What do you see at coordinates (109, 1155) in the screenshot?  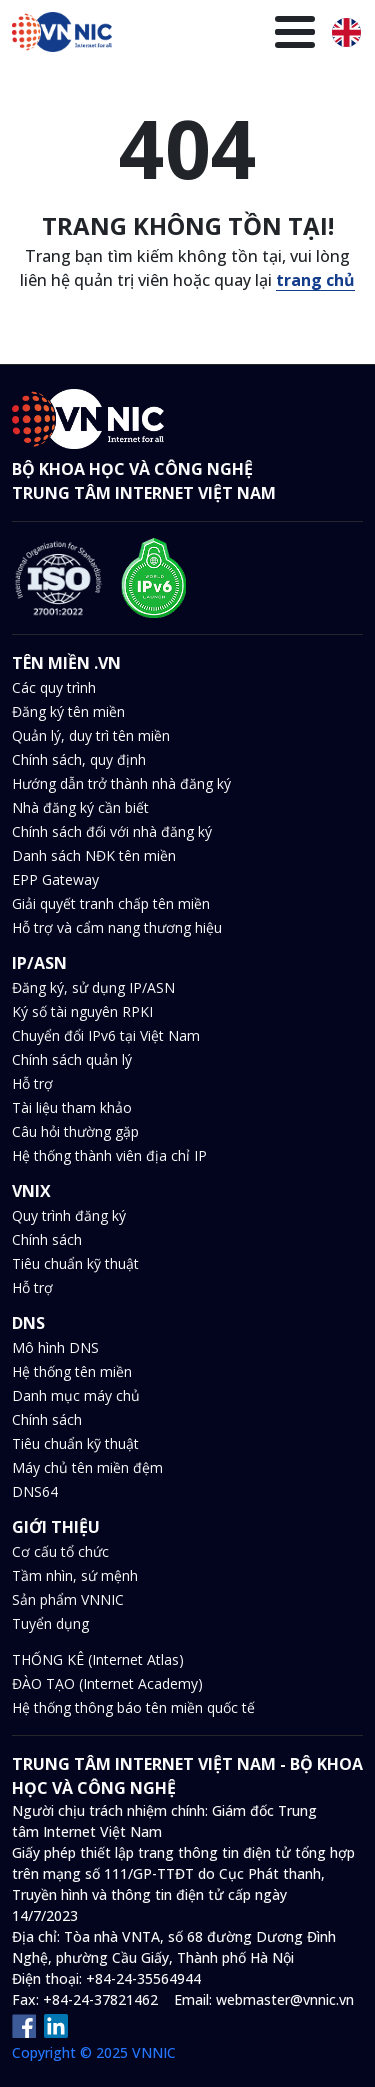 I see `Hệ thống thành viên địa chỉ IP` at bounding box center [109, 1155].